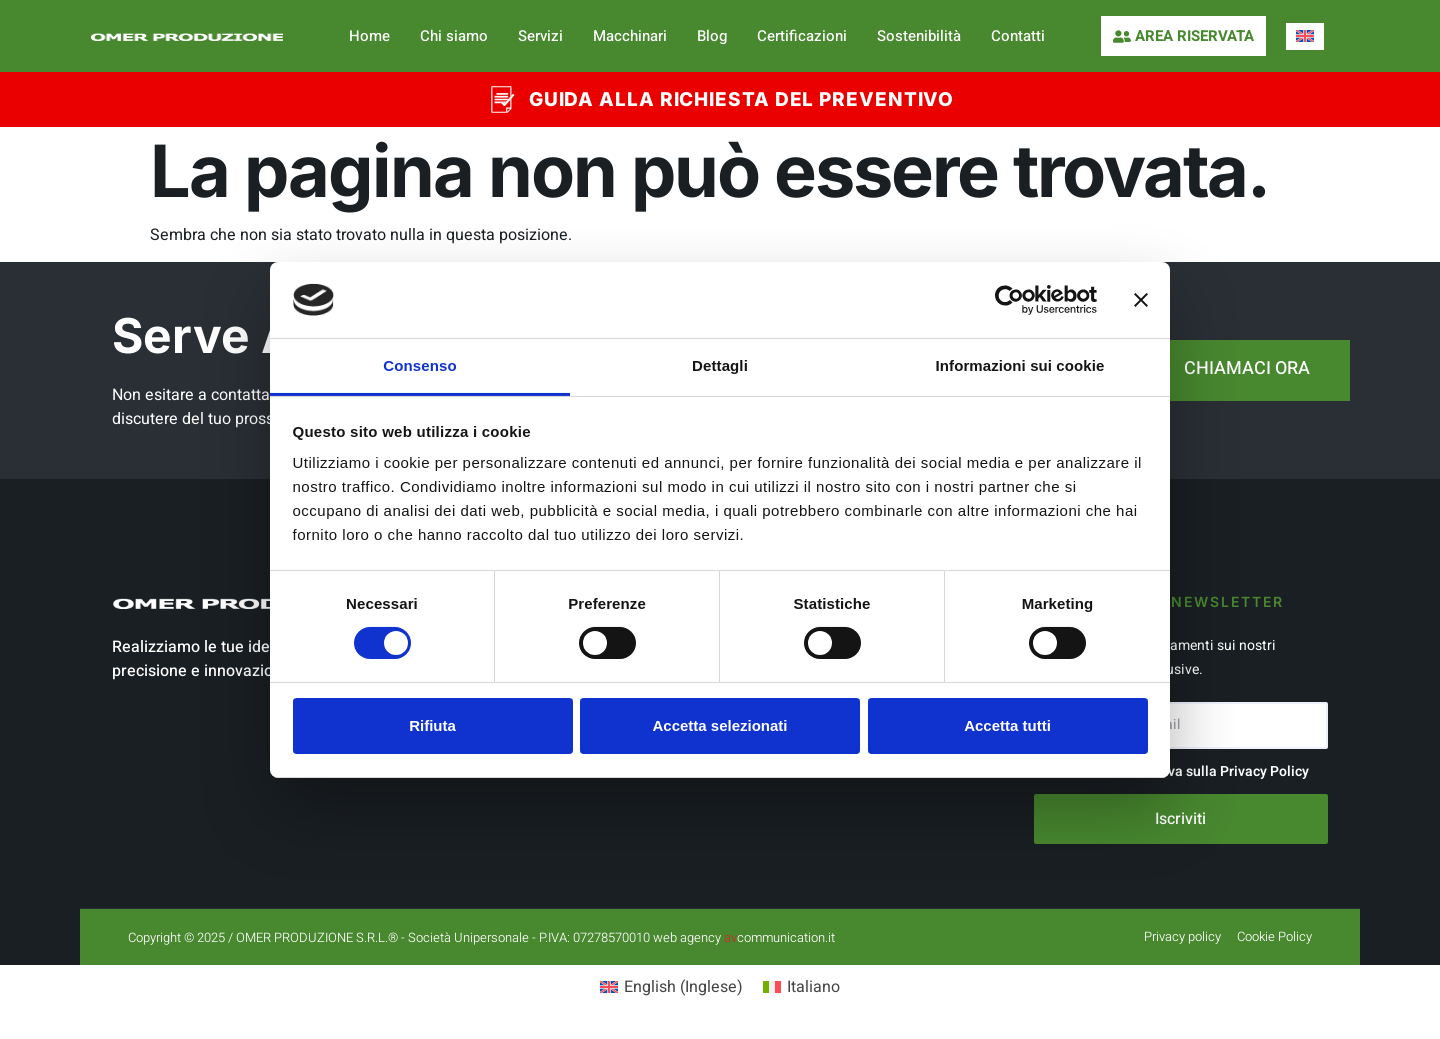  What do you see at coordinates (720, 365) in the screenshot?
I see `Dettagli [tab]` at bounding box center [720, 365].